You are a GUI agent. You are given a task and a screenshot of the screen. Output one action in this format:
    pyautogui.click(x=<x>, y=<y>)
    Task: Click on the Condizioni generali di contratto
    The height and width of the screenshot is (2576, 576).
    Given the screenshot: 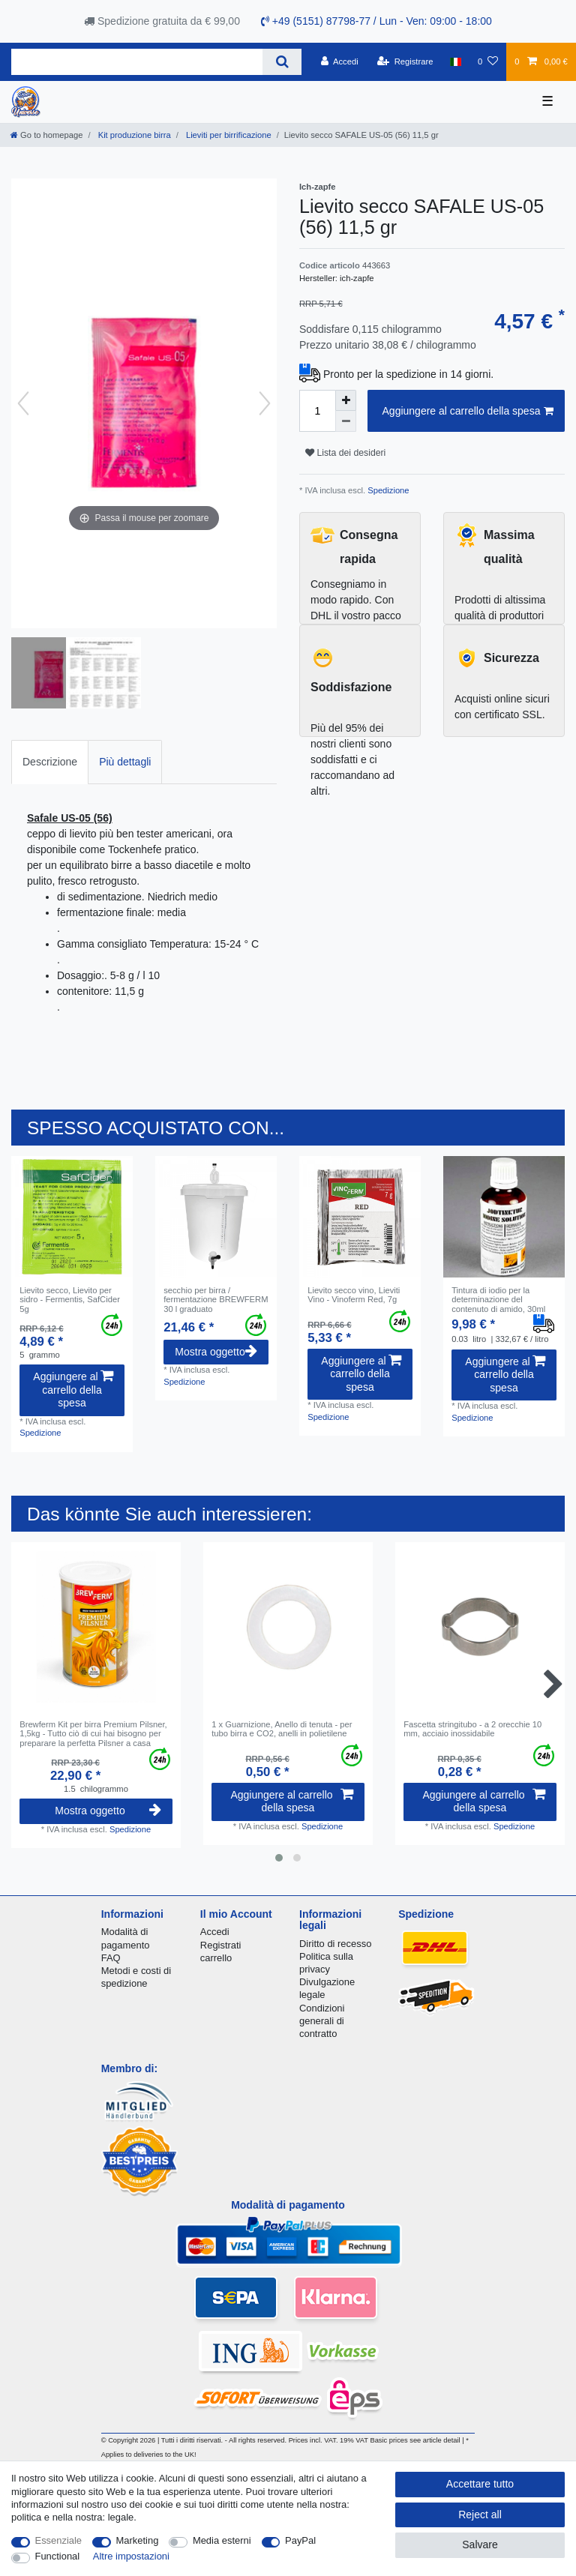 What is the action you would take?
    pyautogui.click(x=321, y=2020)
    